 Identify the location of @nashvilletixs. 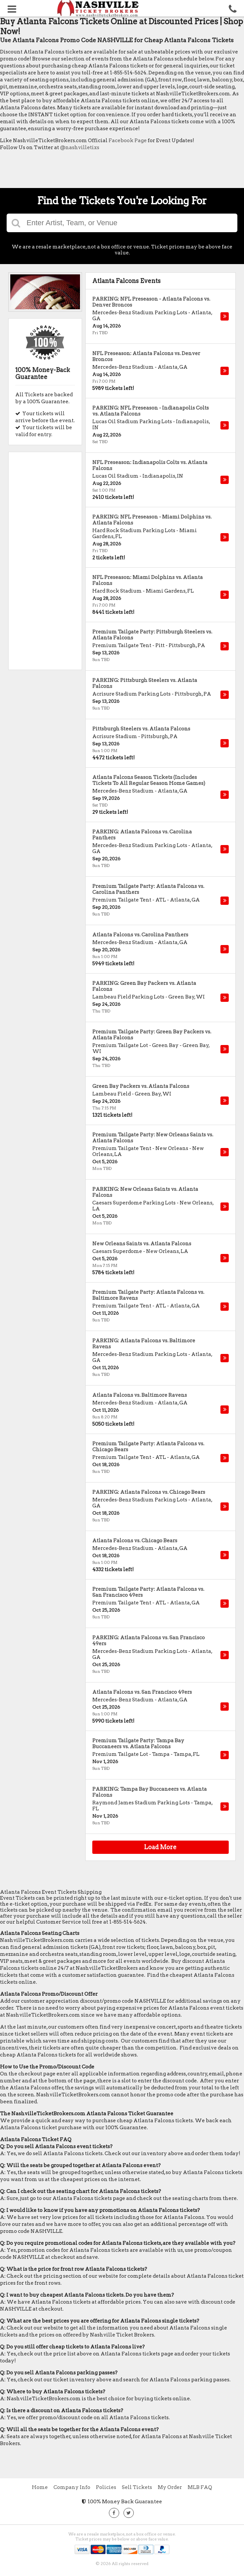
(79, 147).